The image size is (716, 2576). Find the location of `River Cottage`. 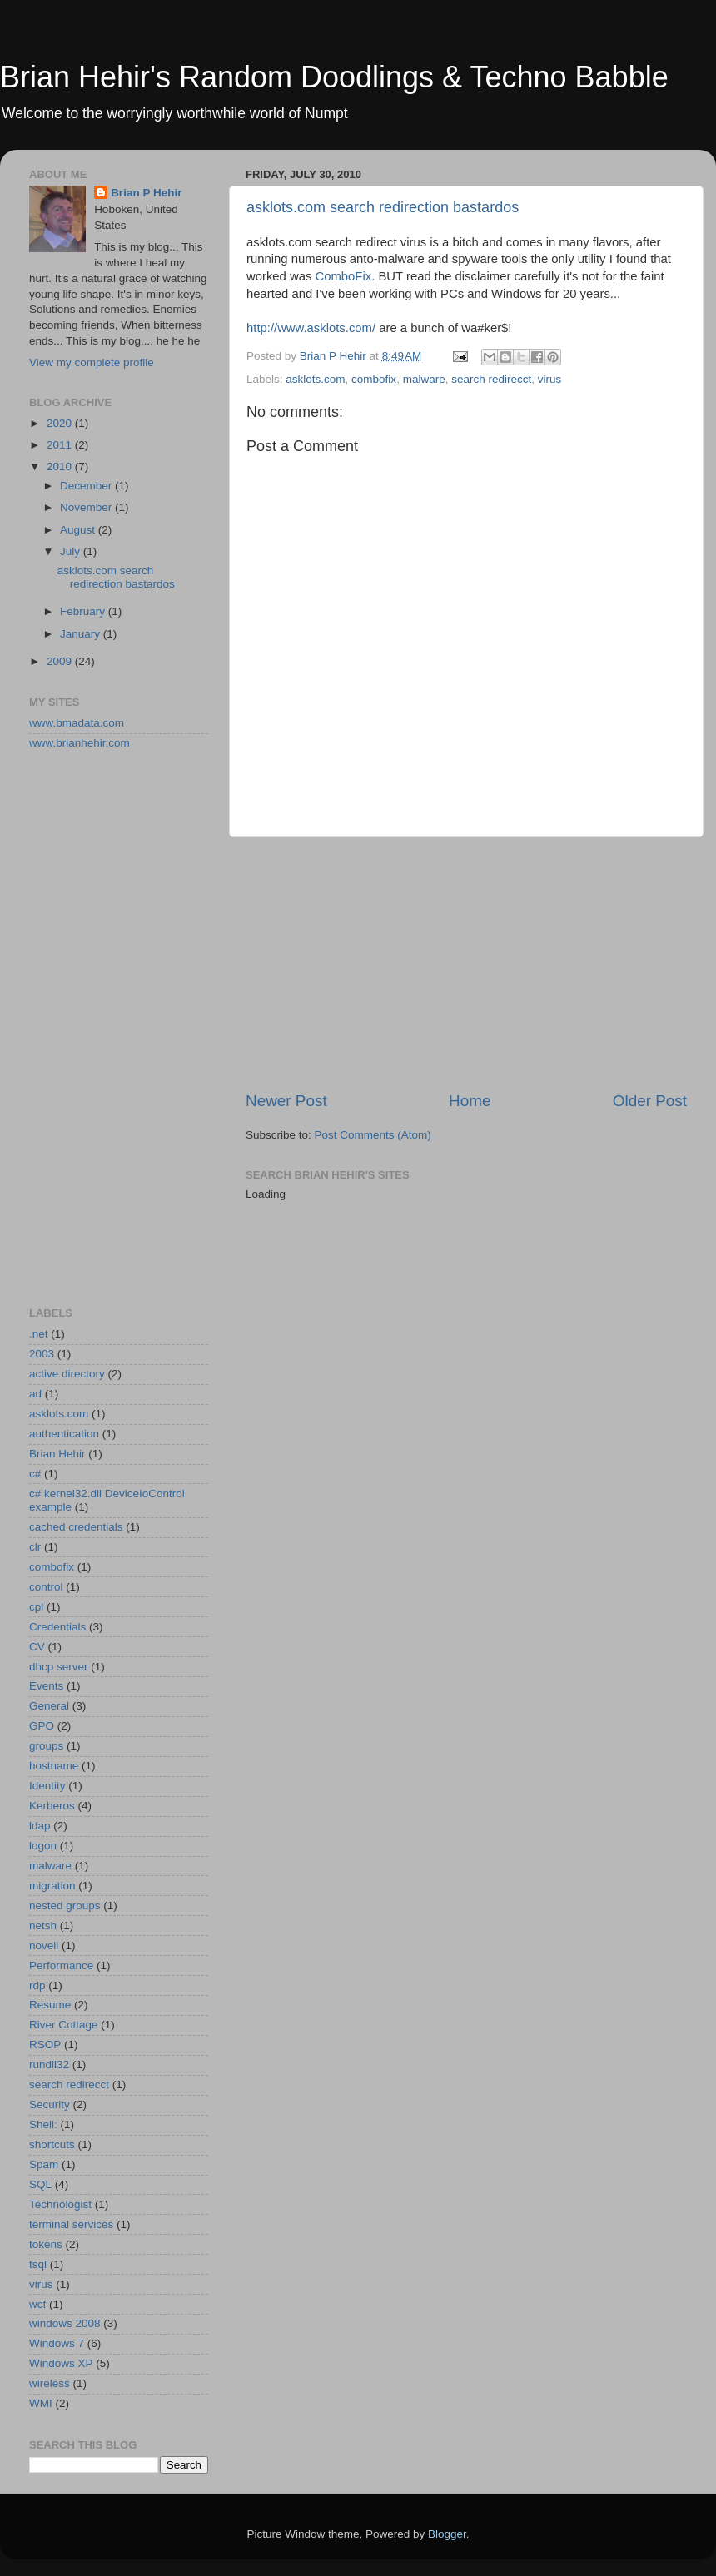

River Cottage is located at coordinates (63, 2024).